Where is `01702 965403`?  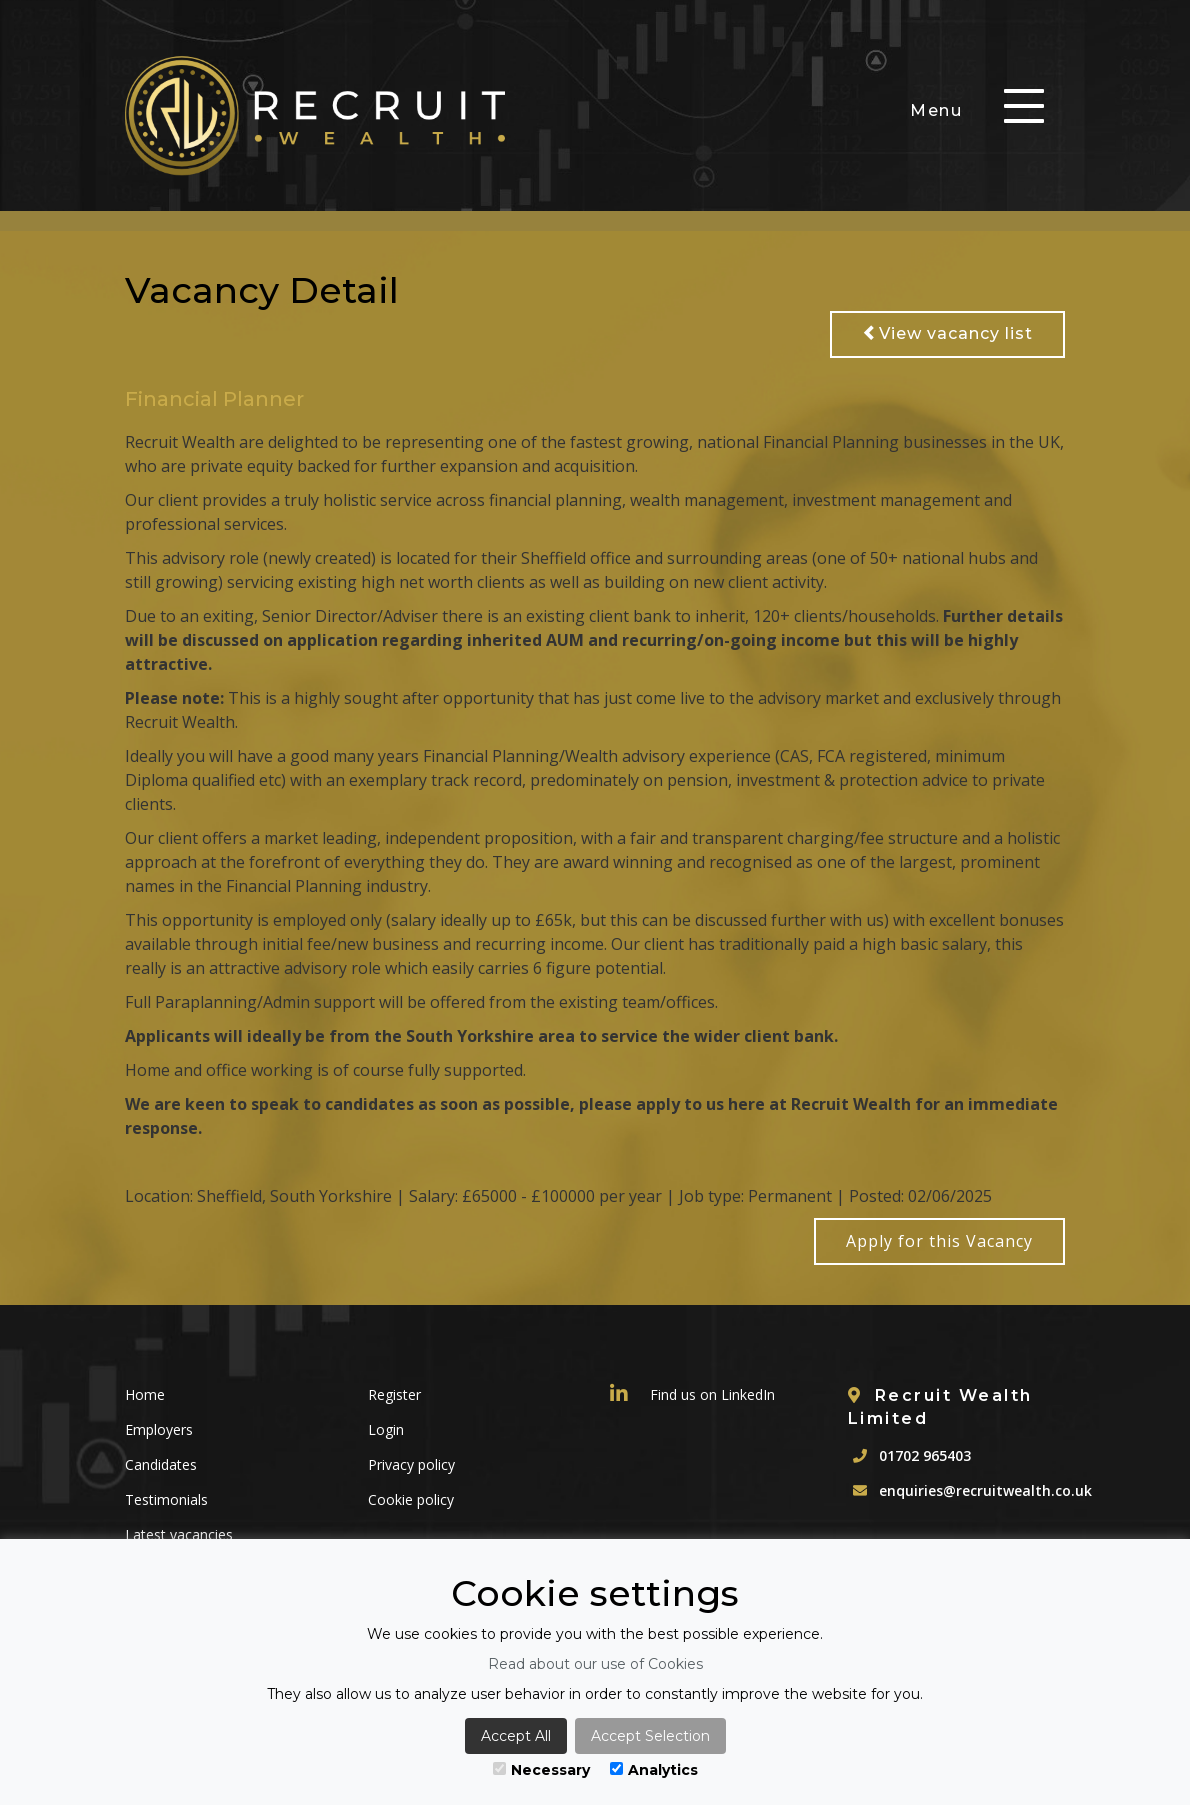 01702 965403 is located at coordinates (925, 1455).